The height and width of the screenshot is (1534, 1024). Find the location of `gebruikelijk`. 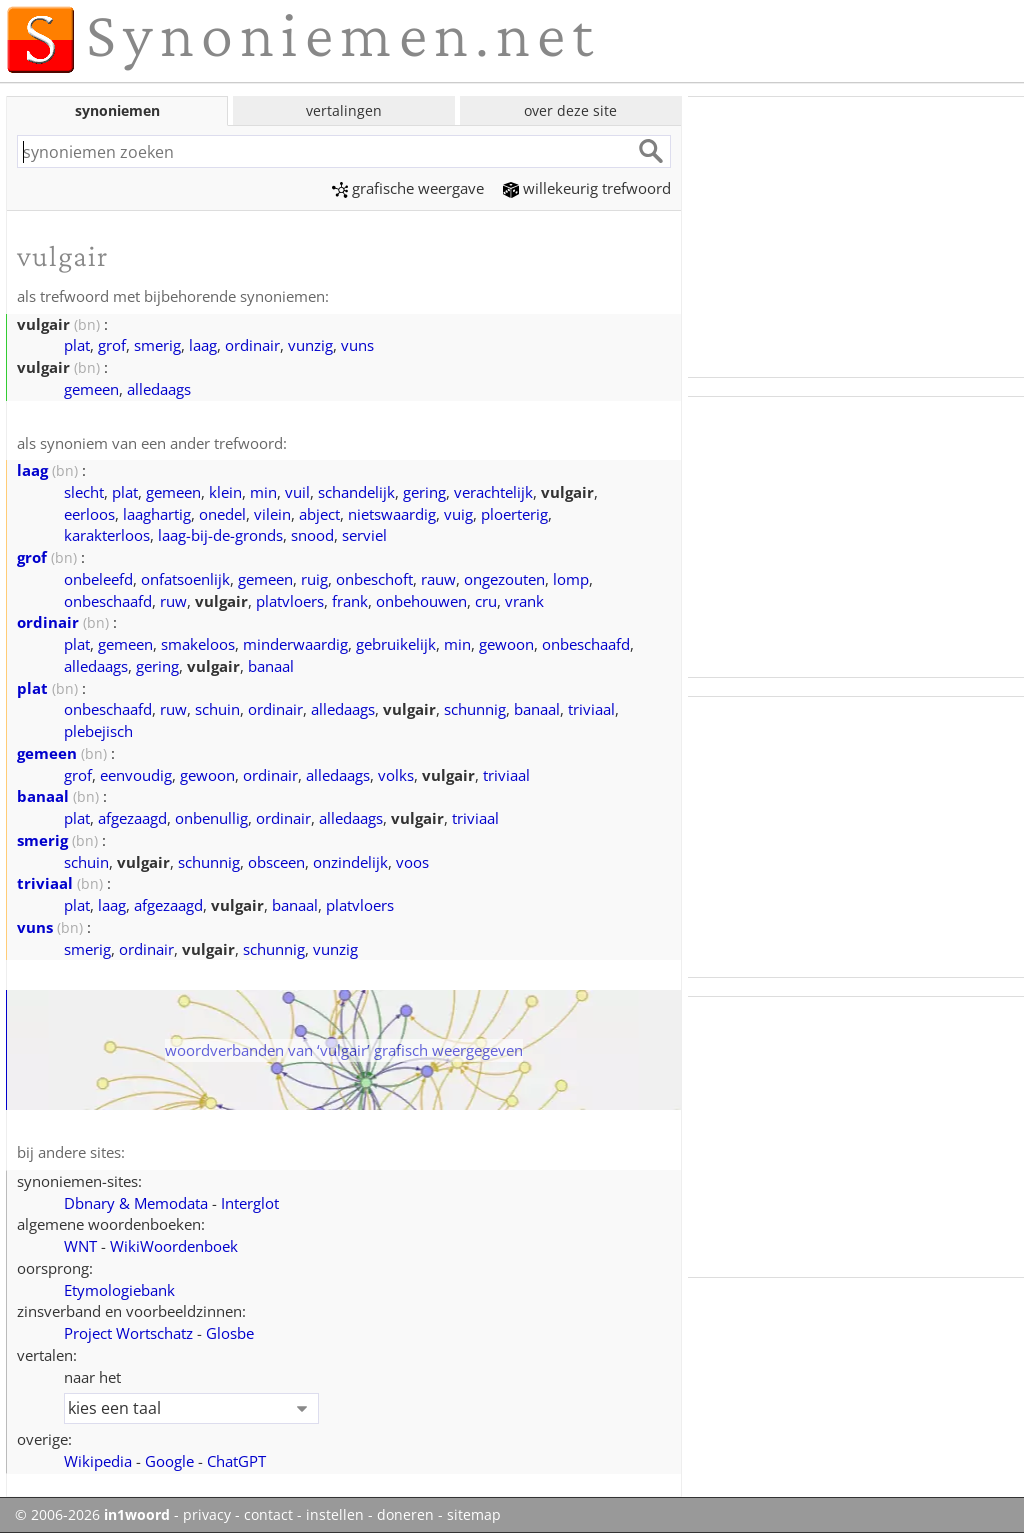

gebruikelijk is located at coordinates (396, 644).